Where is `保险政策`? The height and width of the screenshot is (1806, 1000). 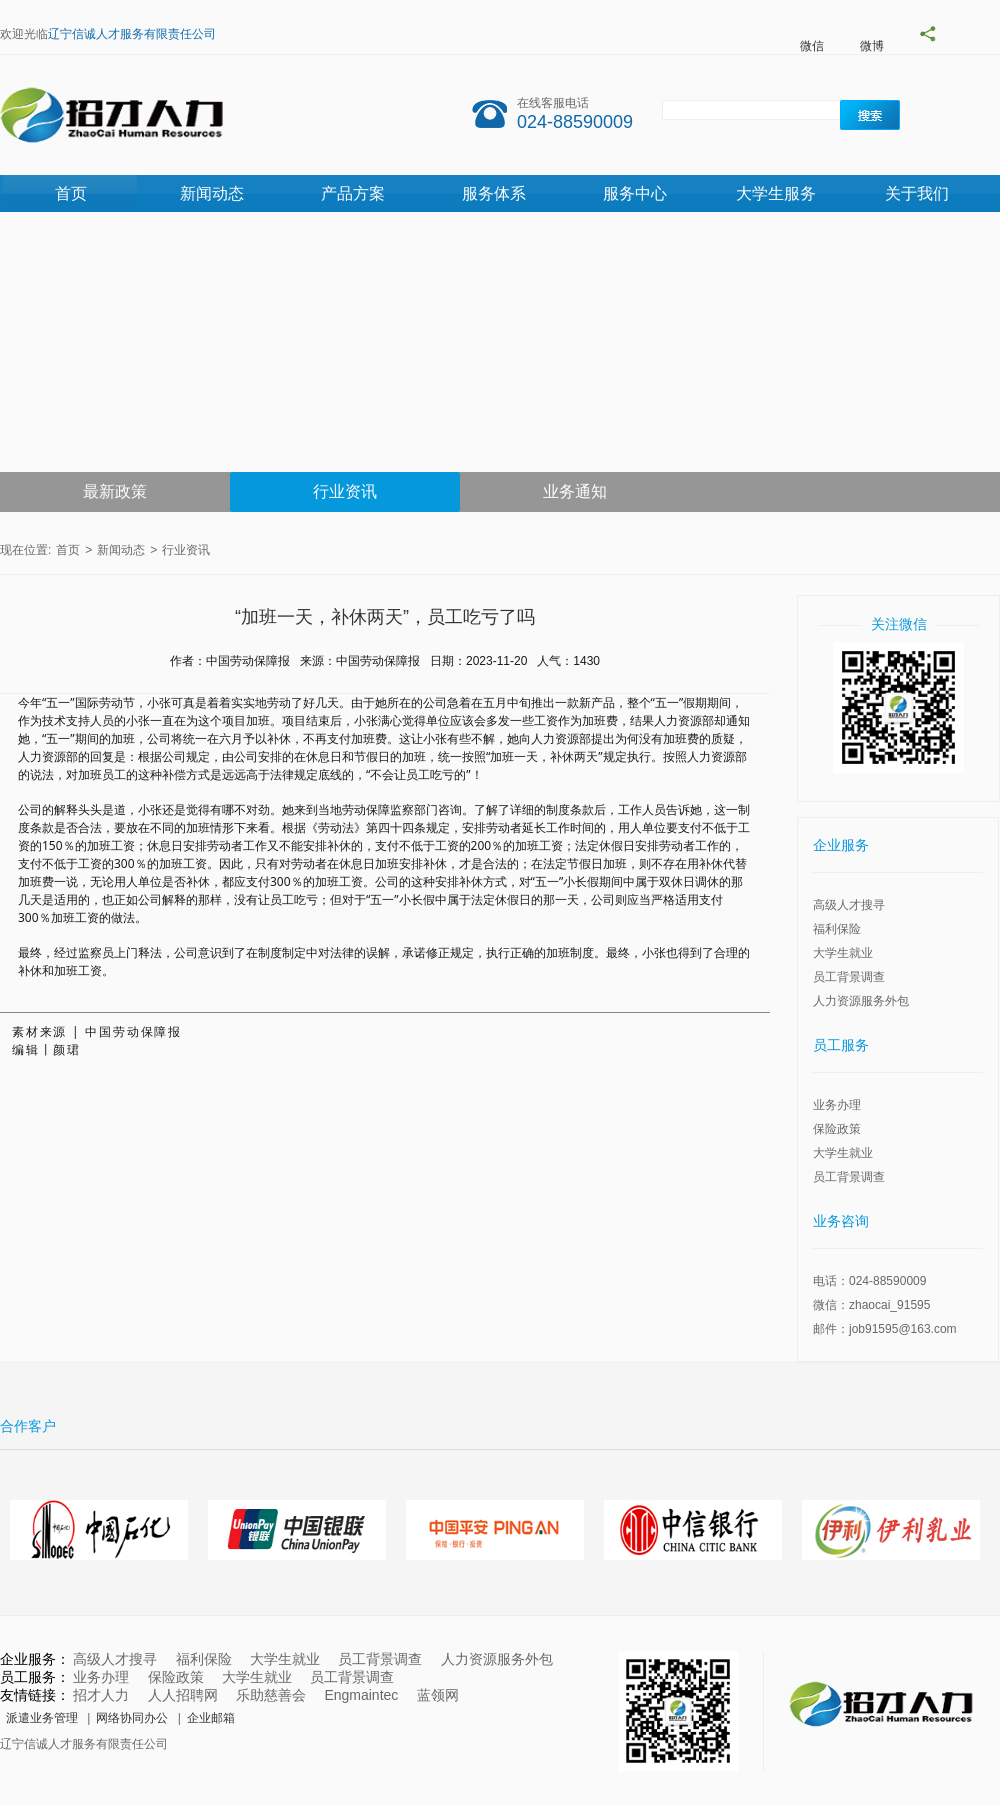 保险政策 is located at coordinates (837, 1129).